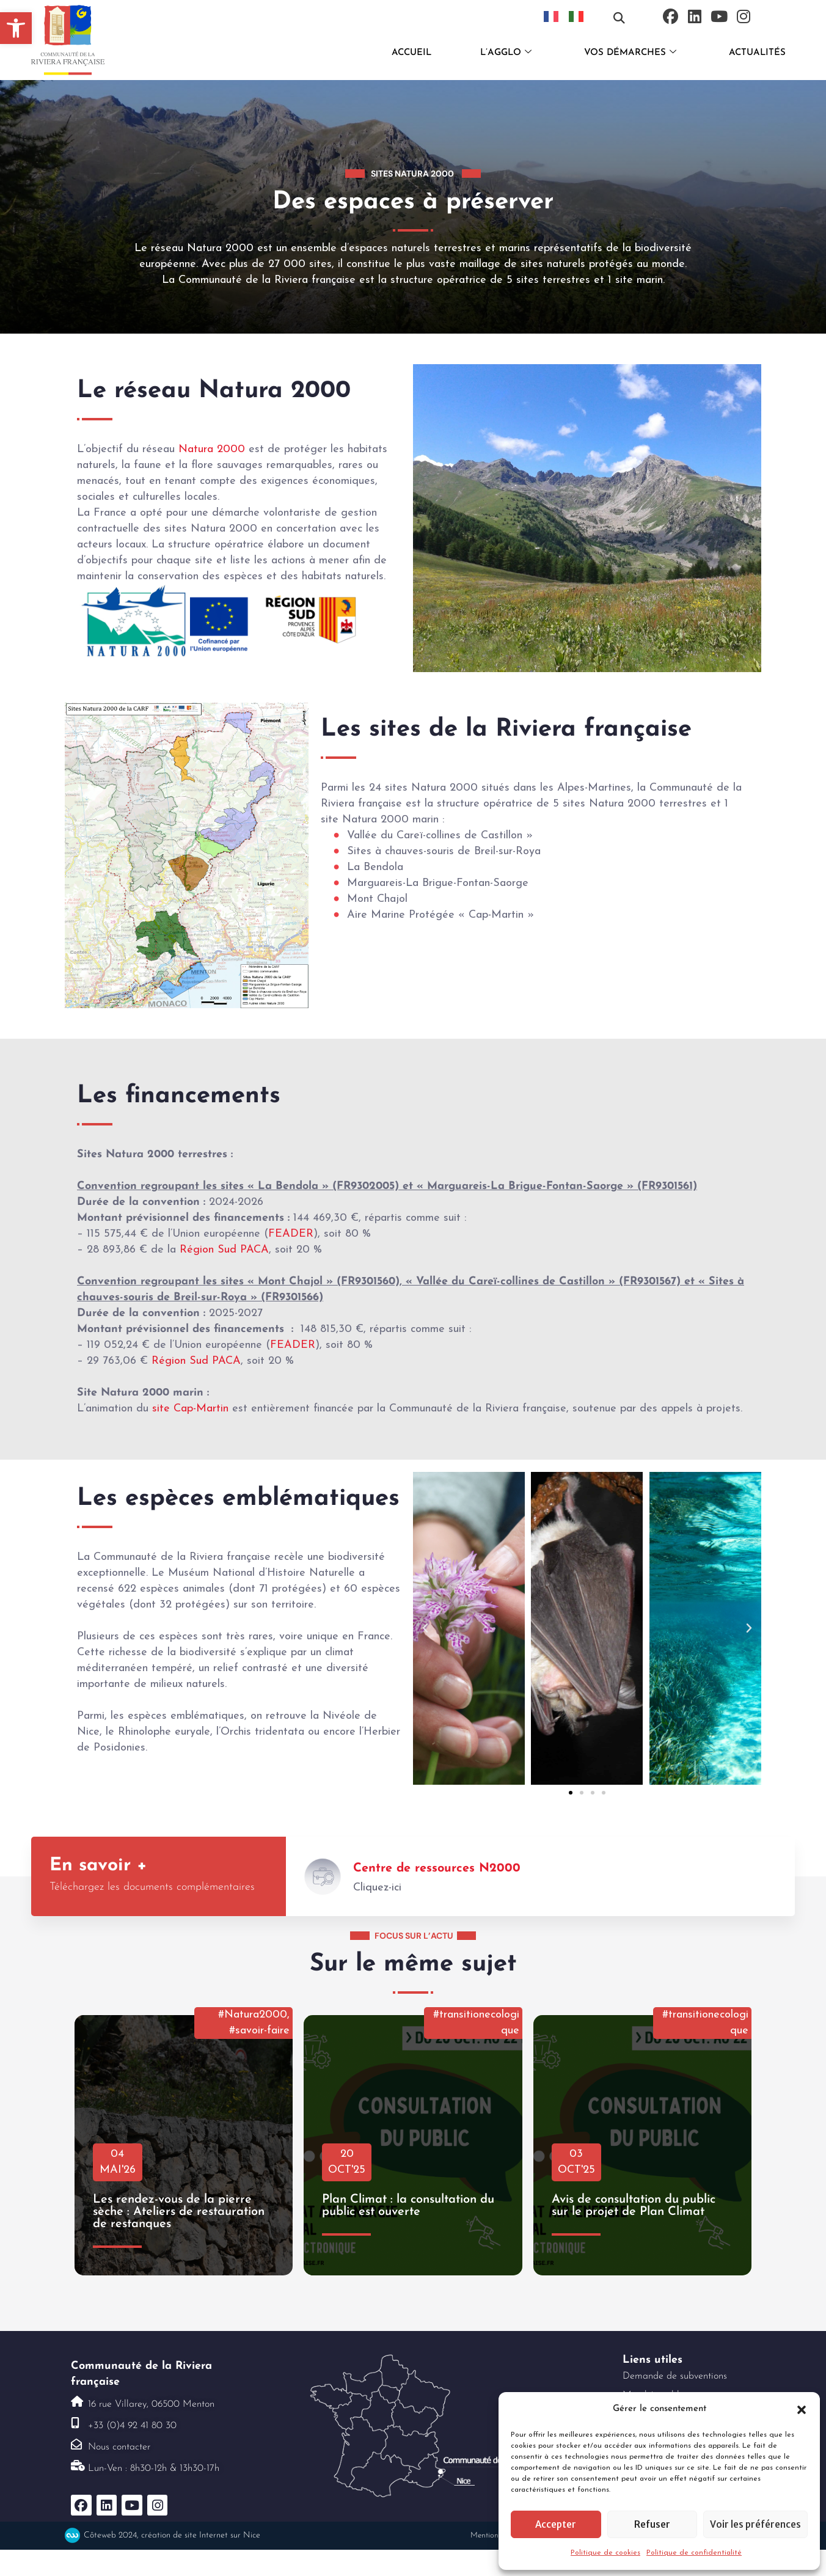  What do you see at coordinates (16, 28) in the screenshot?
I see `[link]` at bounding box center [16, 28].